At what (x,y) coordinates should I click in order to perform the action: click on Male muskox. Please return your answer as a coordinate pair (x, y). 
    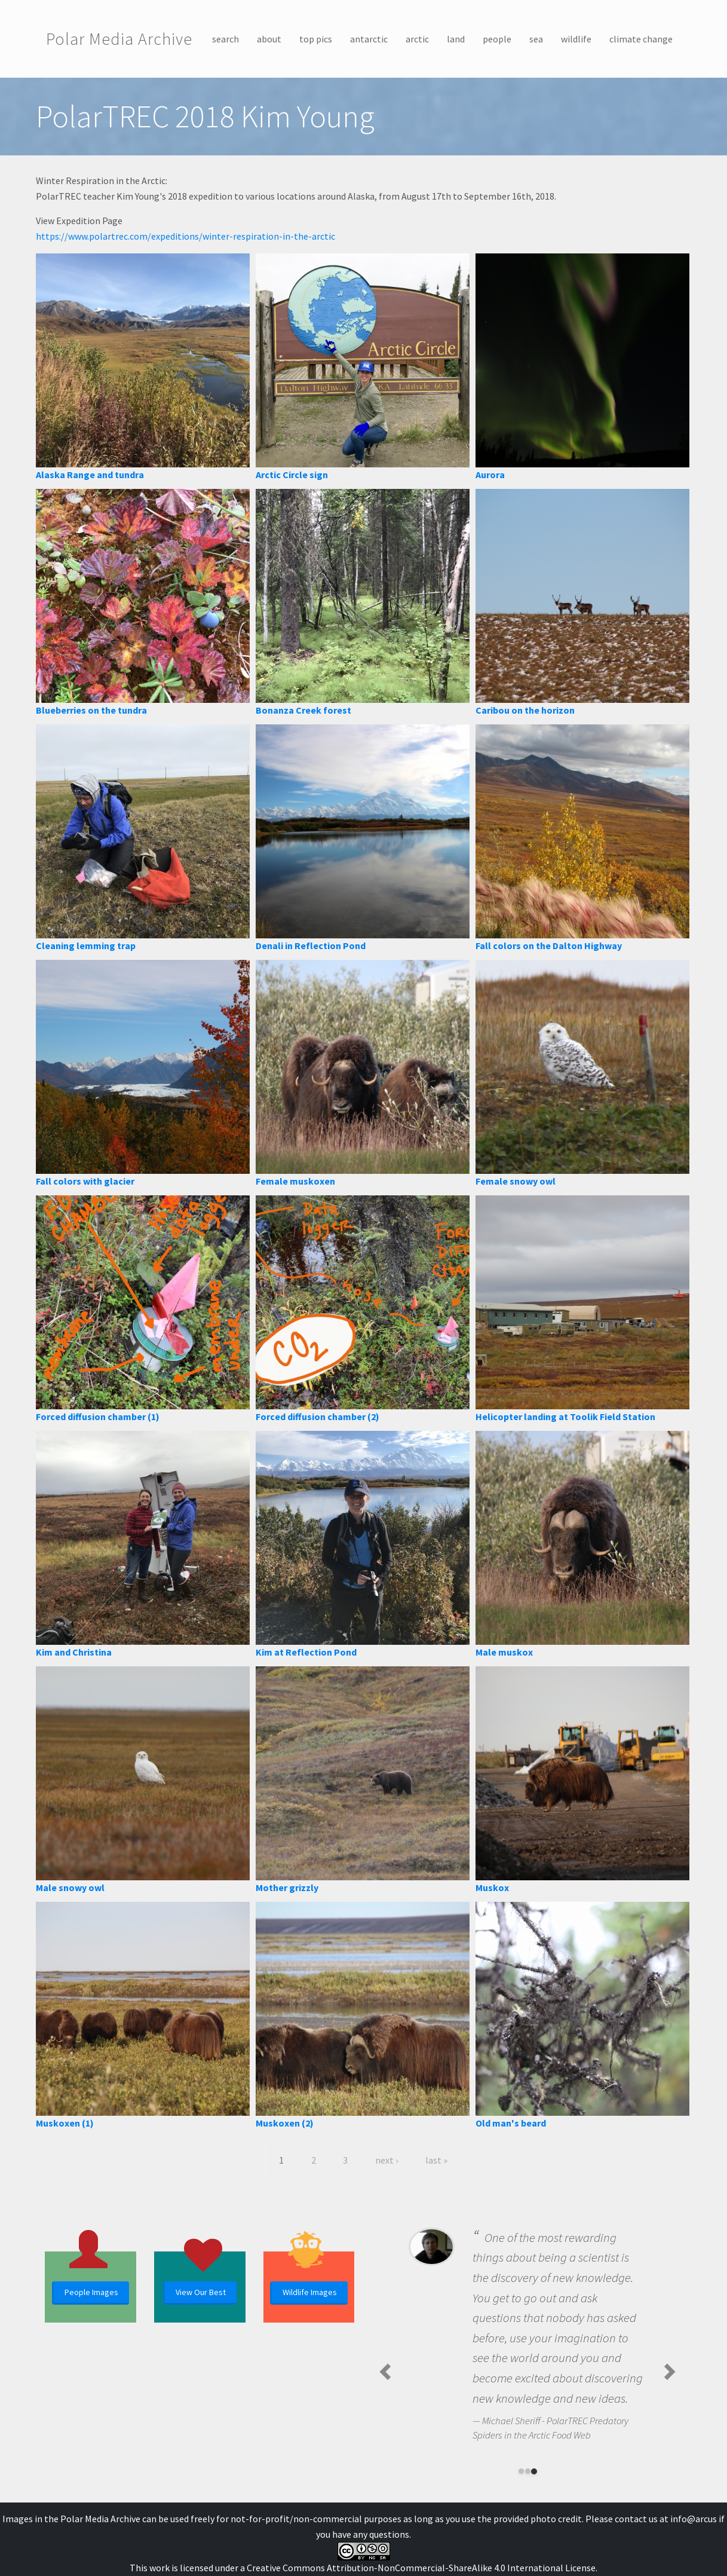
    Looking at the image, I should click on (504, 1652).